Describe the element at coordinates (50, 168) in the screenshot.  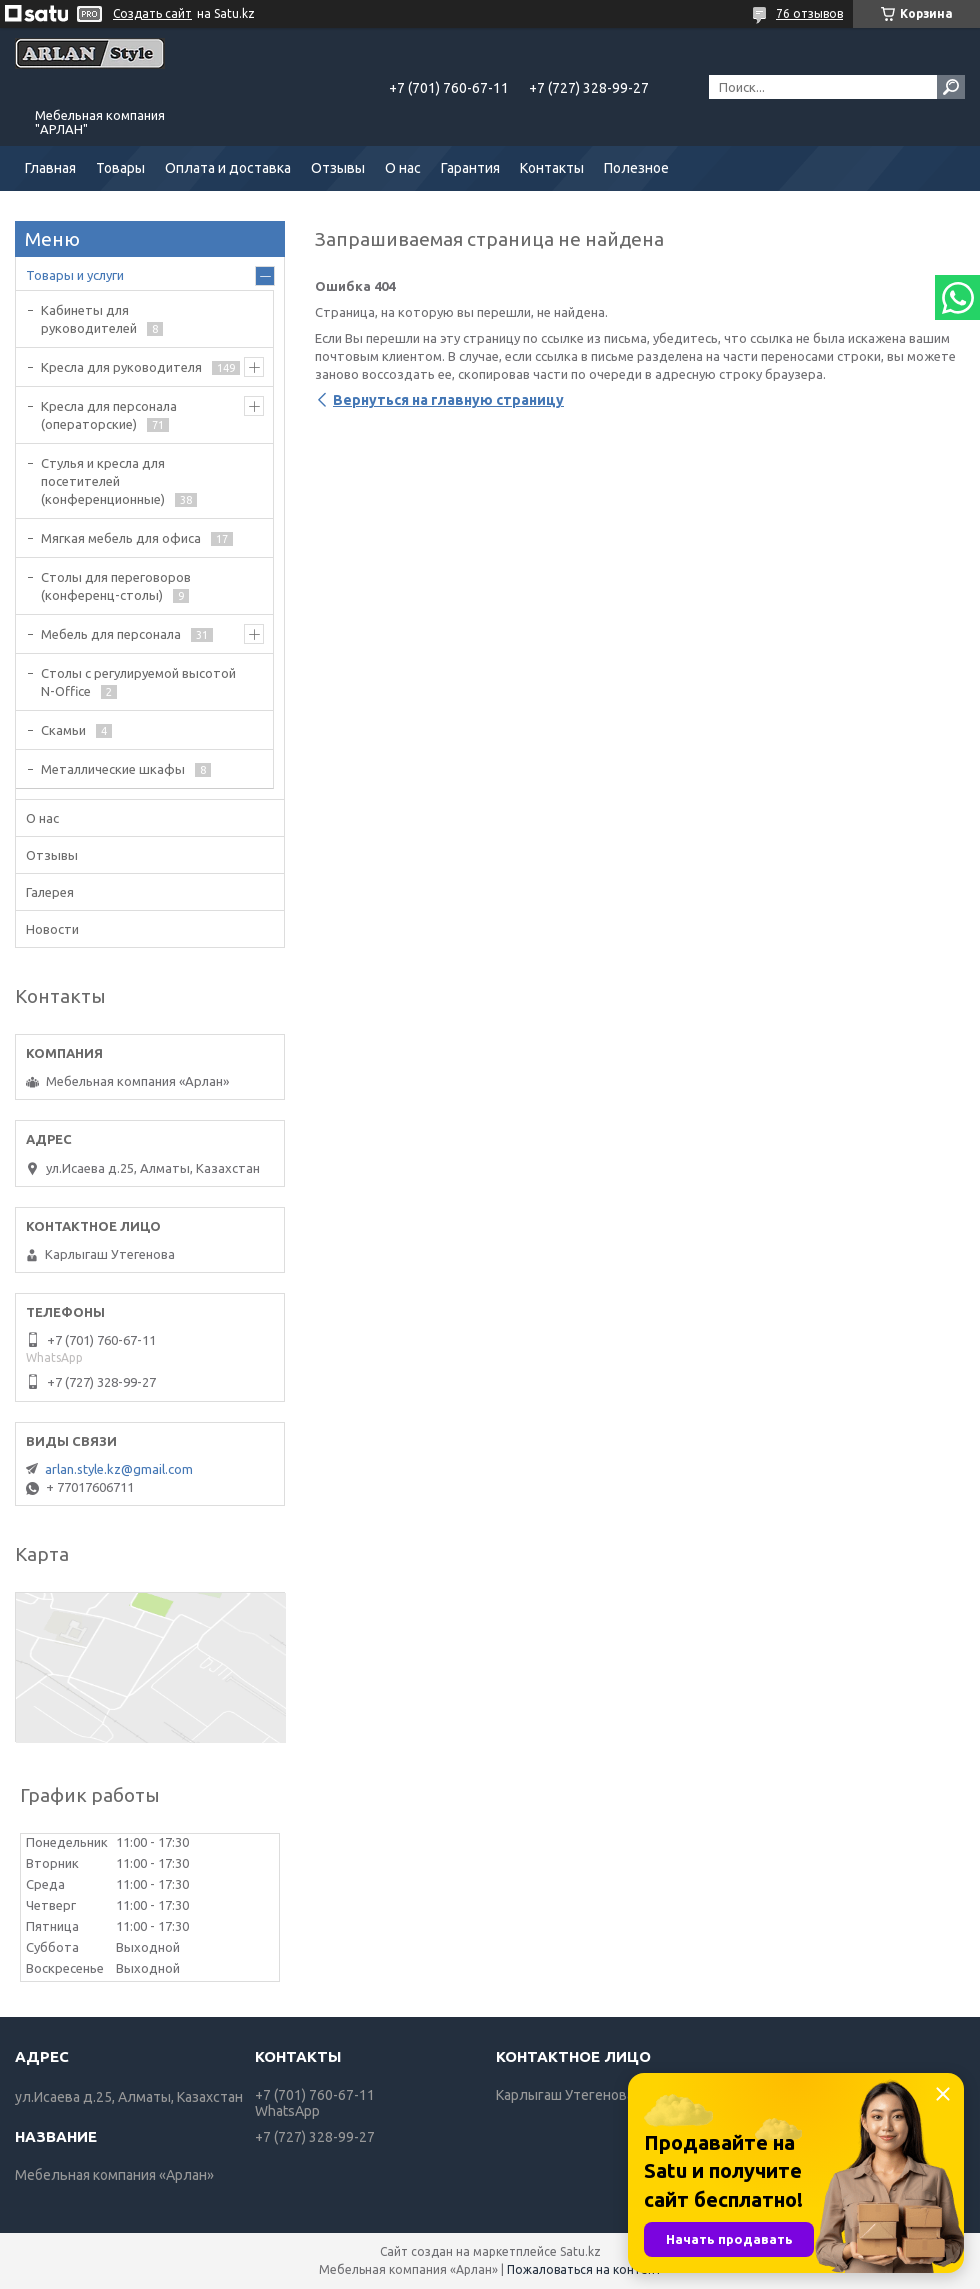
I see `Главная` at that location.